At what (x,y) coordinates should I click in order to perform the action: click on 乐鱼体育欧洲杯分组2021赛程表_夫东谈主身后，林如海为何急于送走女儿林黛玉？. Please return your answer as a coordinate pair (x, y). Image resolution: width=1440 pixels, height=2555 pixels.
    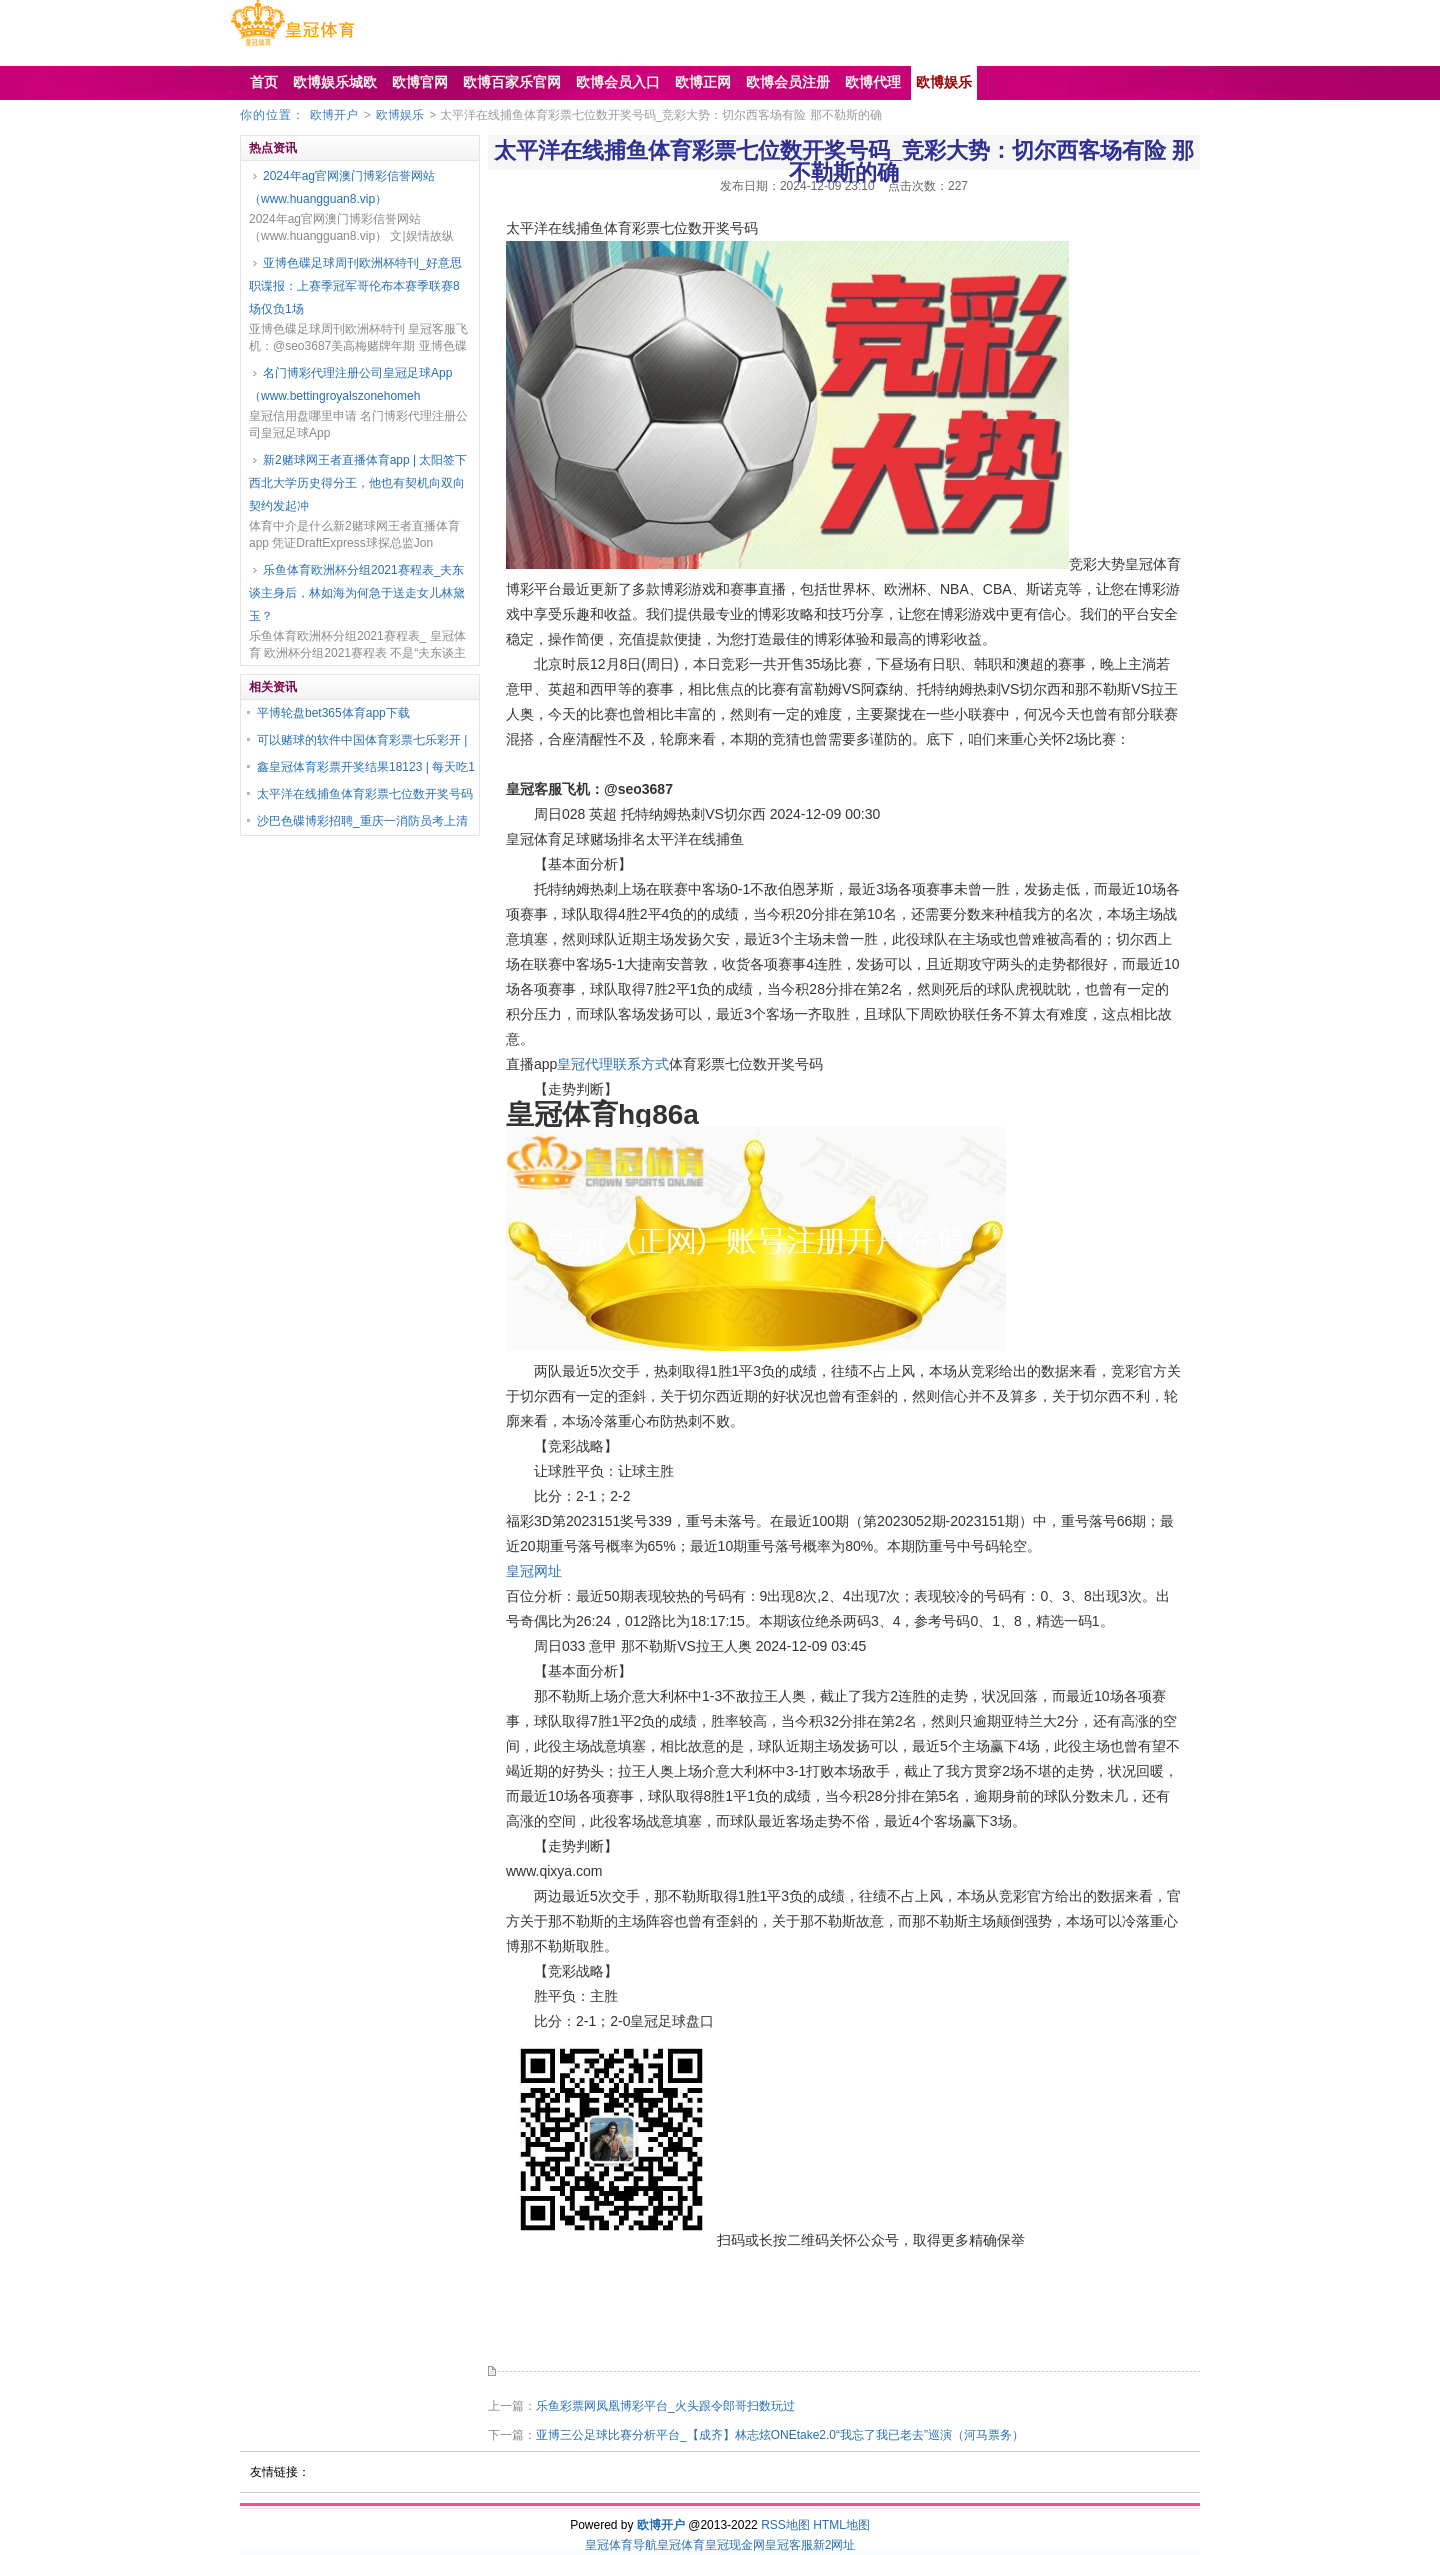
    Looking at the image, I should click on (357, 593).